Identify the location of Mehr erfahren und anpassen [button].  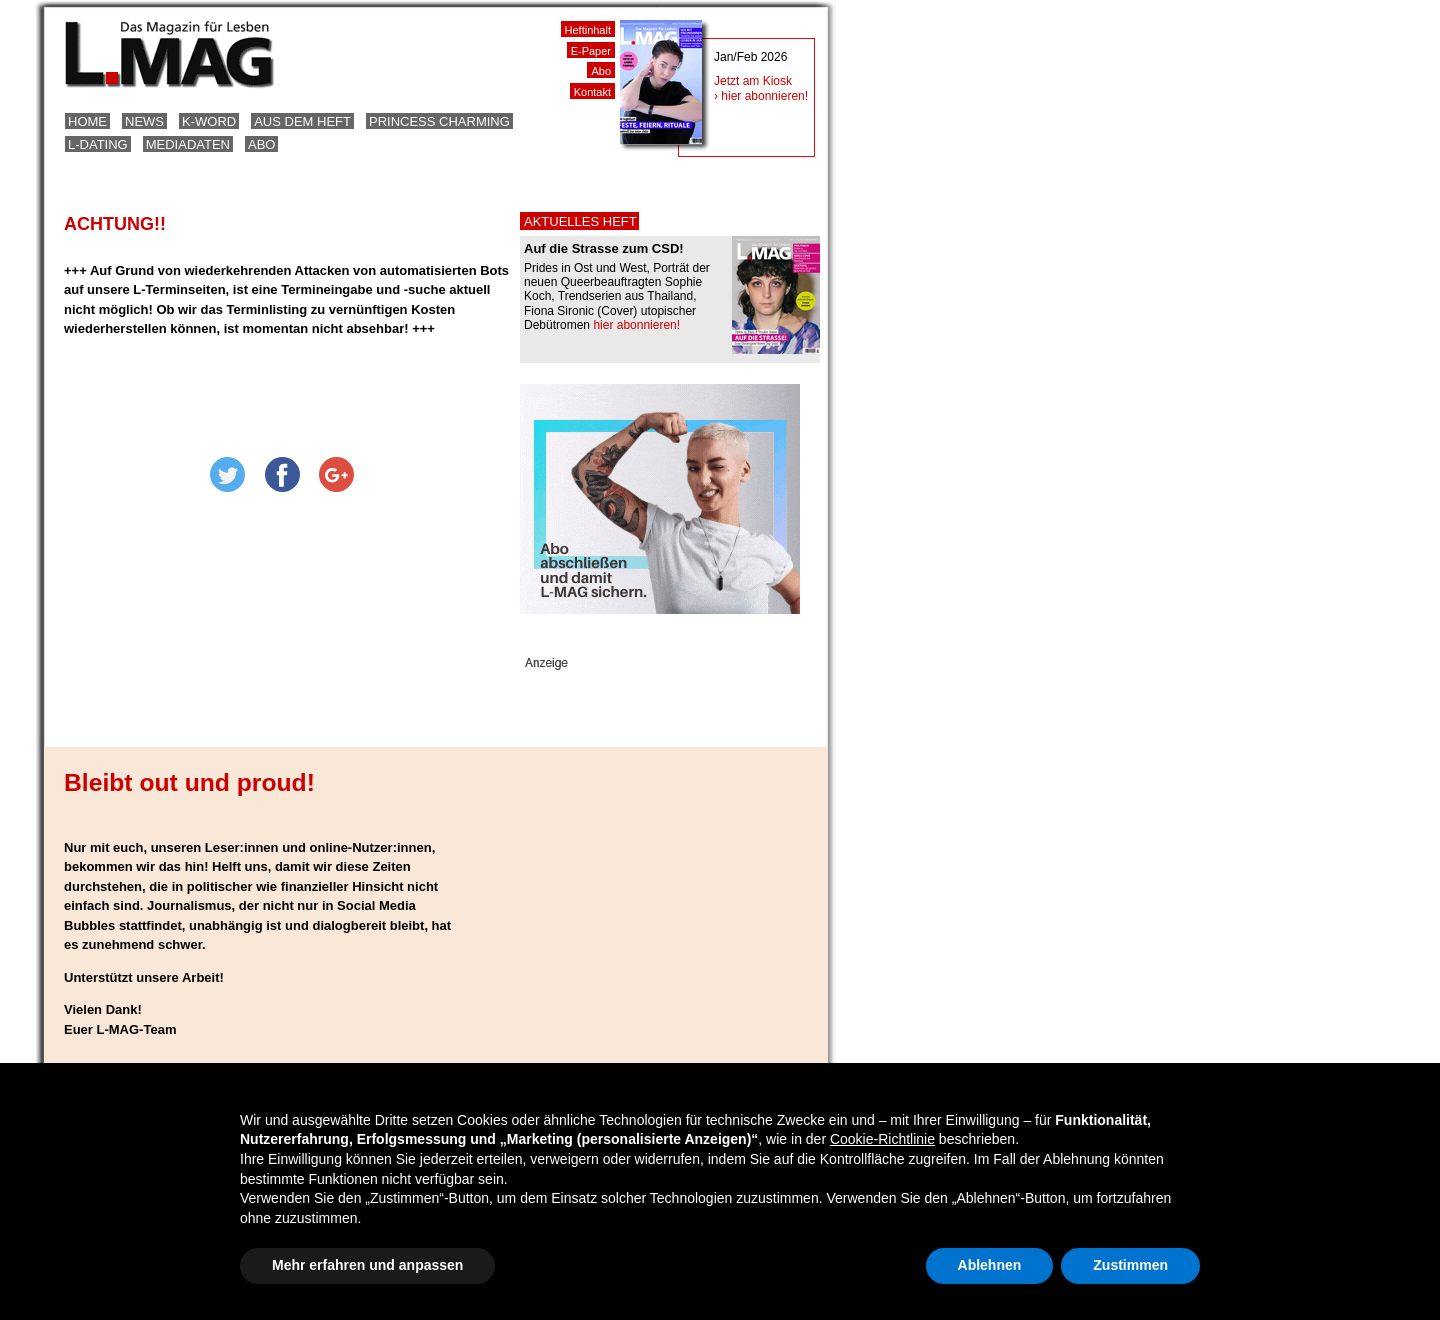
(367, 1265).